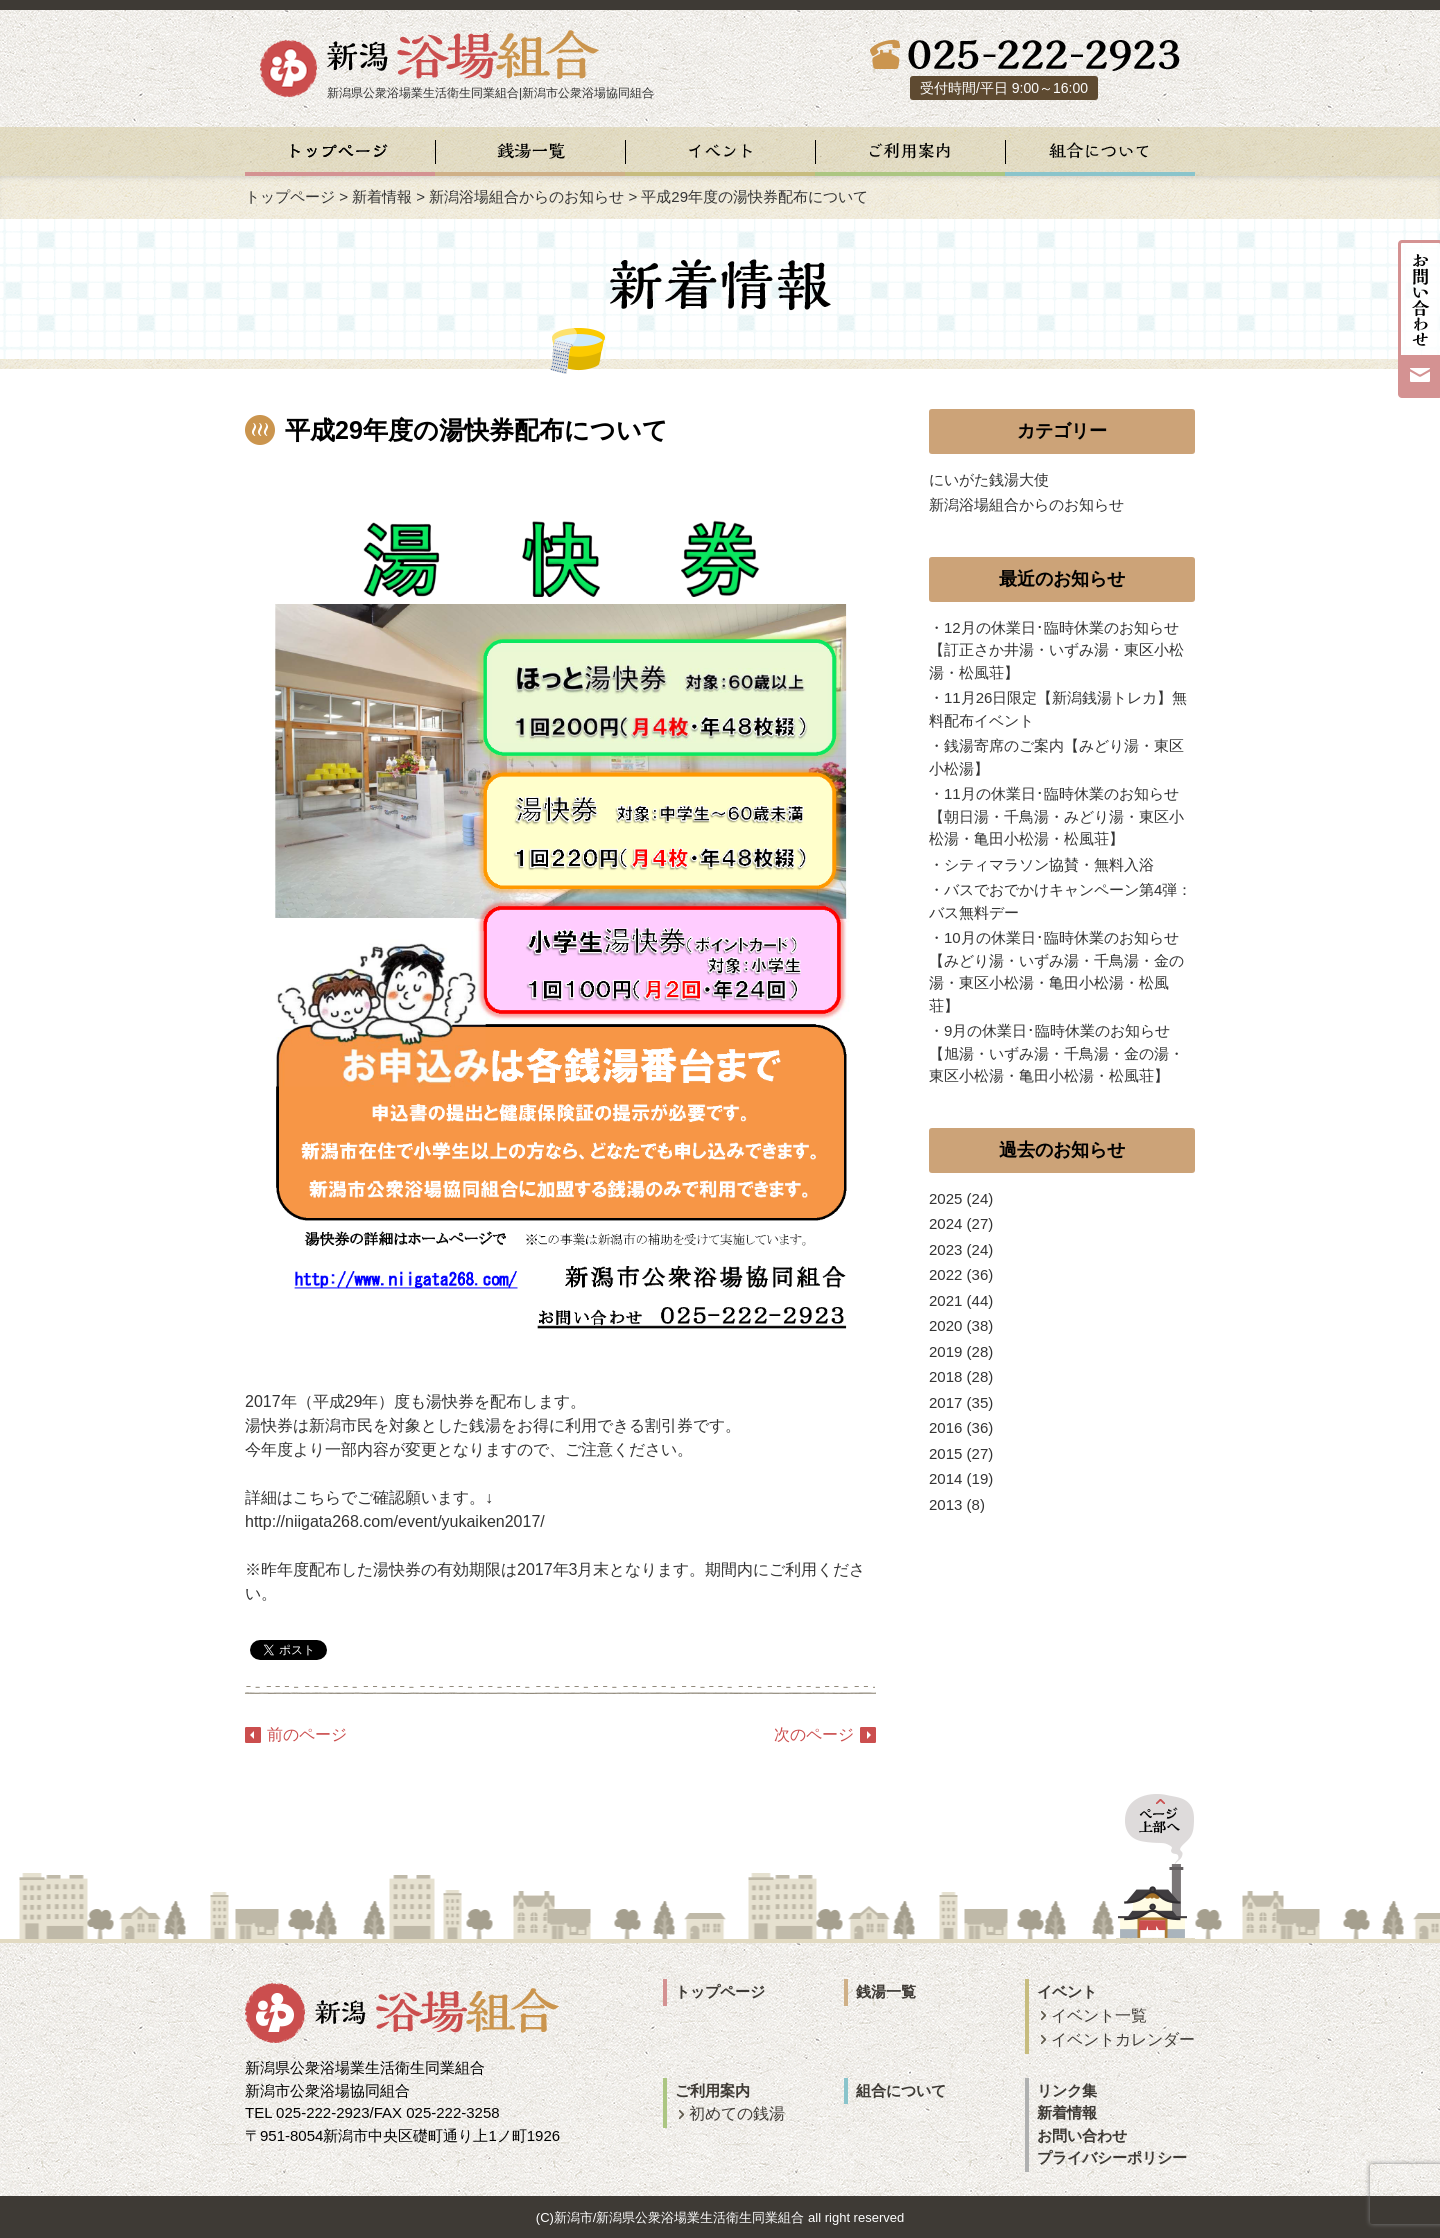  Describe the element at coordinates (1112, 2157) in the screenshot. I see `プライバシーポリシー` at that location.